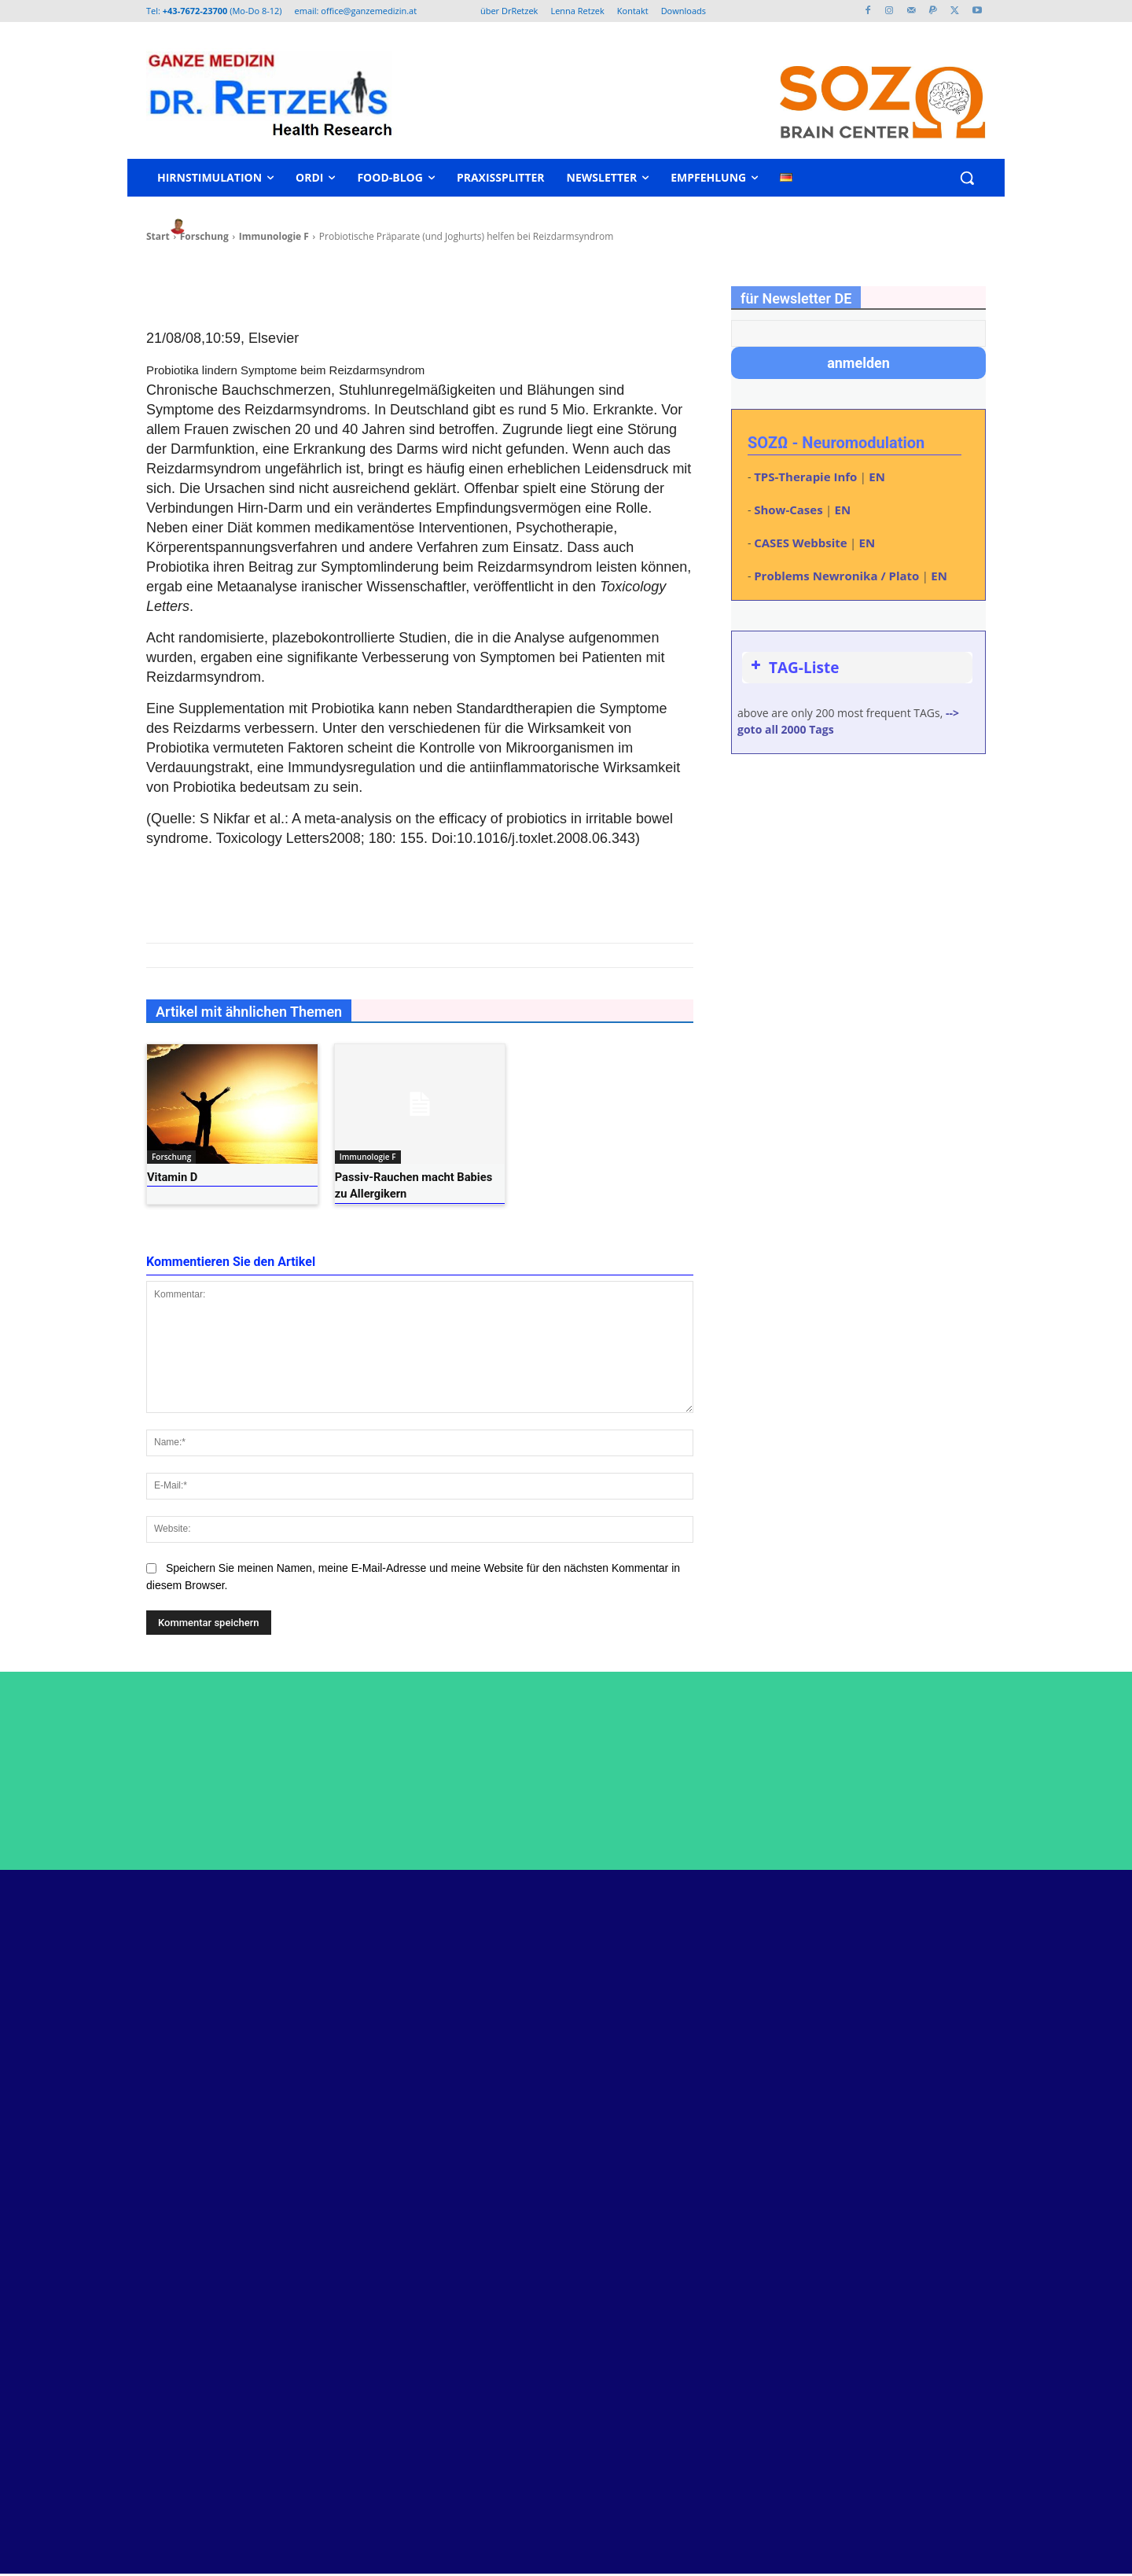 This screenshot has height=2576, width=1132. Describe the element at coordinates (793, 667) in the screenshot. I see `TAG-Liste [button]` at that location.